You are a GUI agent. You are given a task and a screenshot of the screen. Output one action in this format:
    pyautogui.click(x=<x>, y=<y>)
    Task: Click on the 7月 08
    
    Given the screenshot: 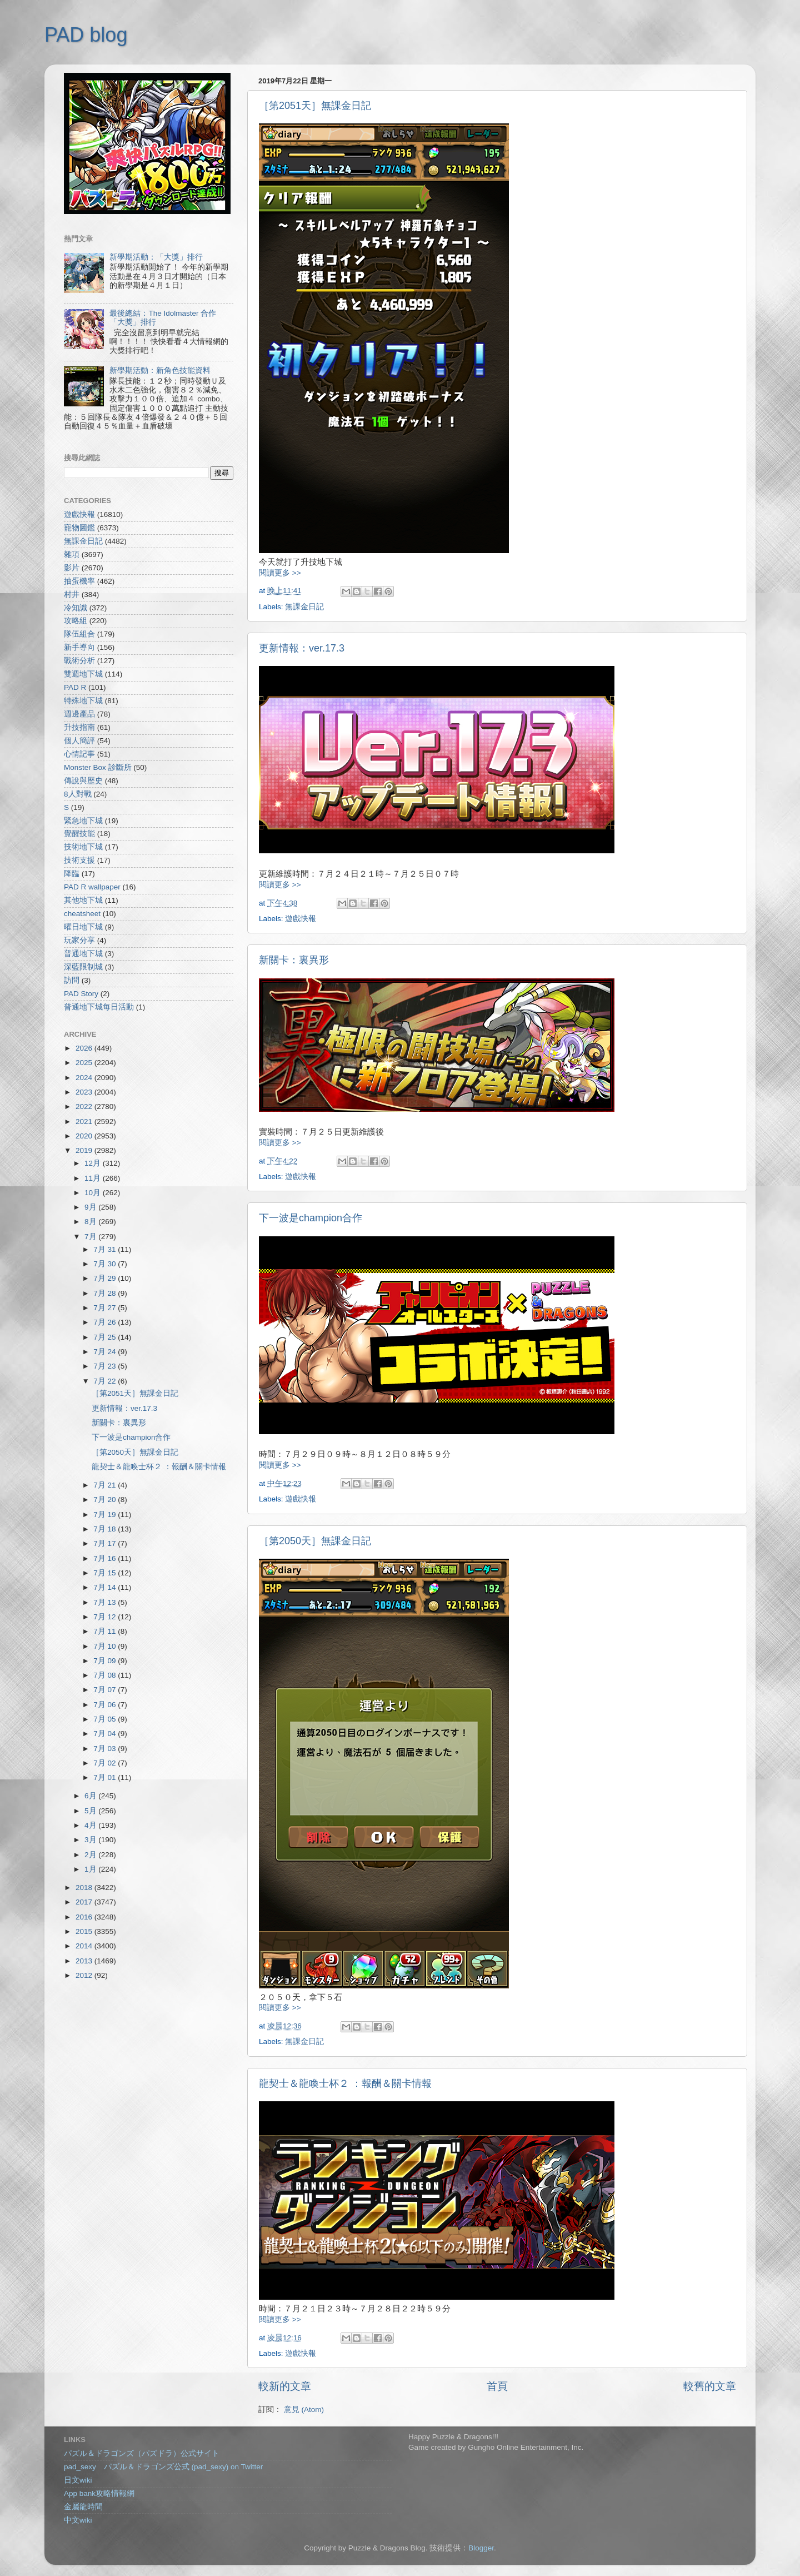 What is the action you would take?
    pyautogui.click(x=105, y=1675)
    